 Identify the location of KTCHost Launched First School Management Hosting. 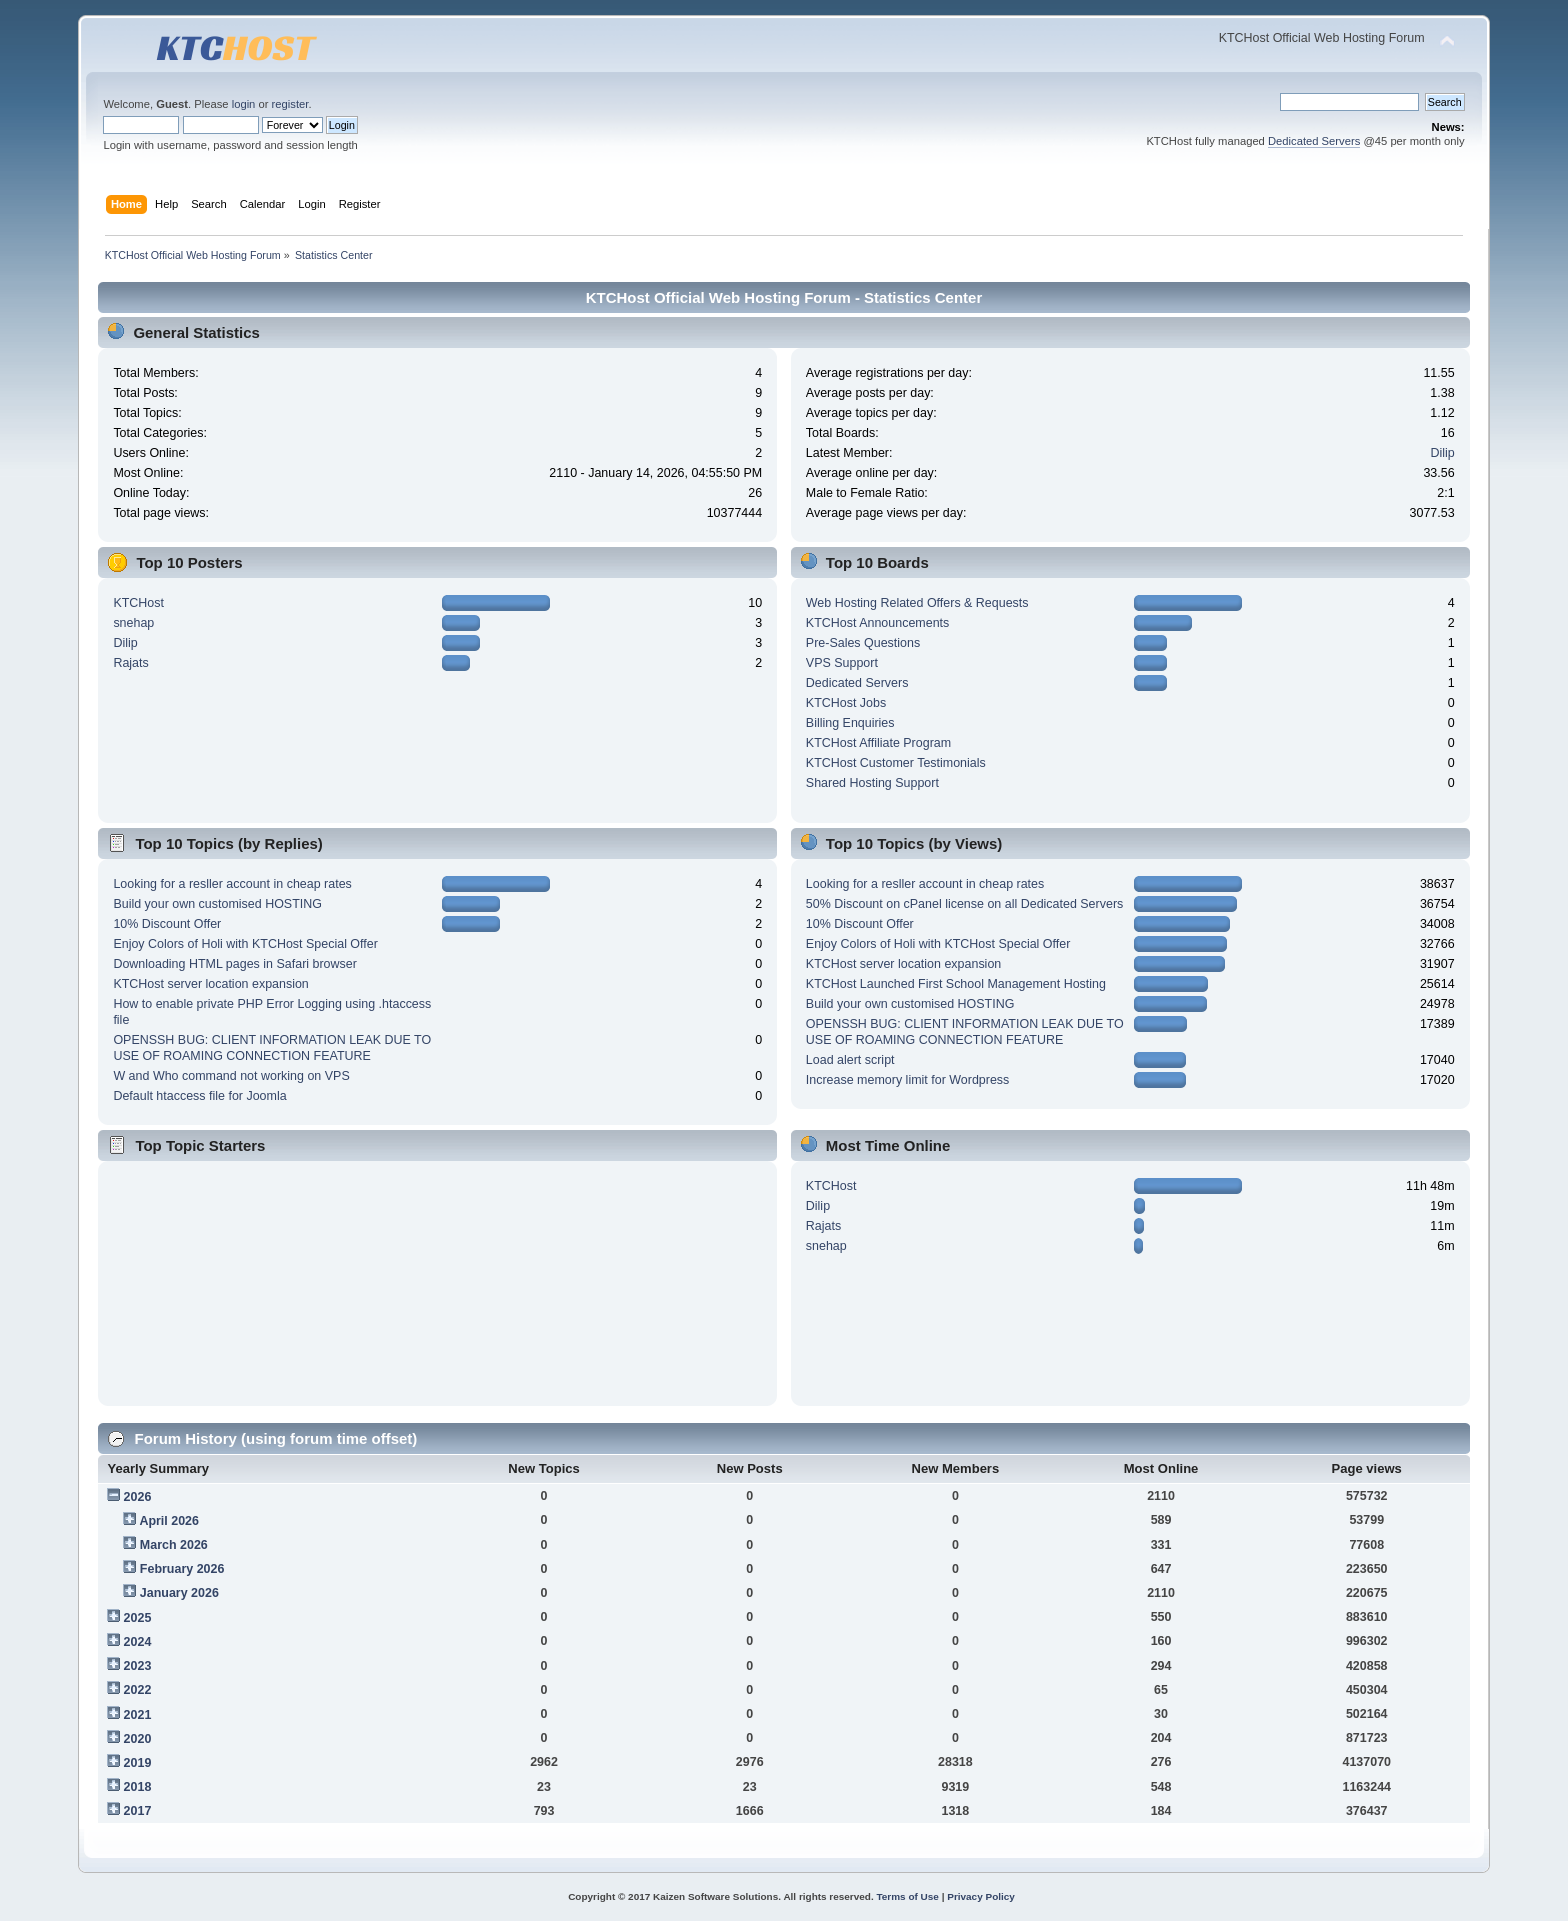
(956, 984).